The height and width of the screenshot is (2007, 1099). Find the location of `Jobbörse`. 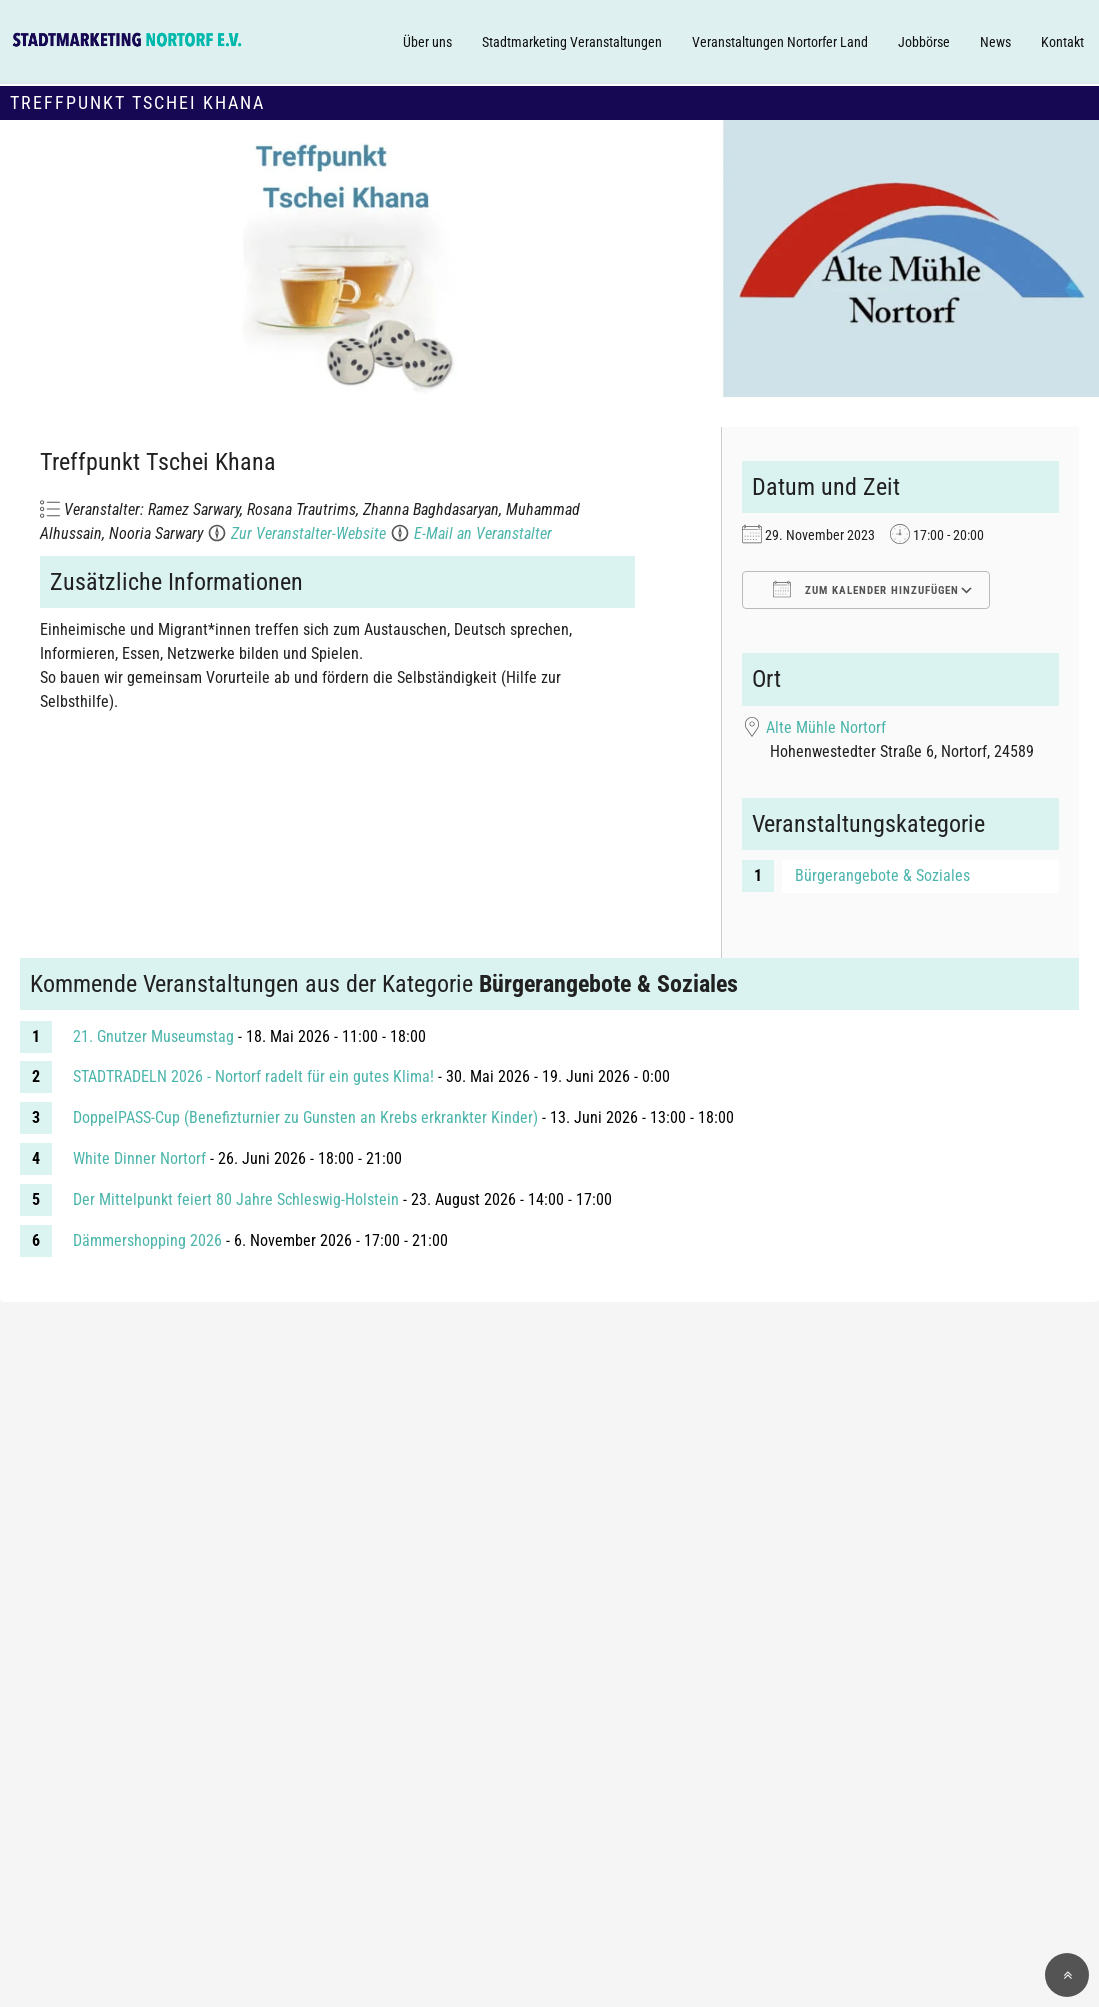

Jobbörse is located at coordinates (924, 42).